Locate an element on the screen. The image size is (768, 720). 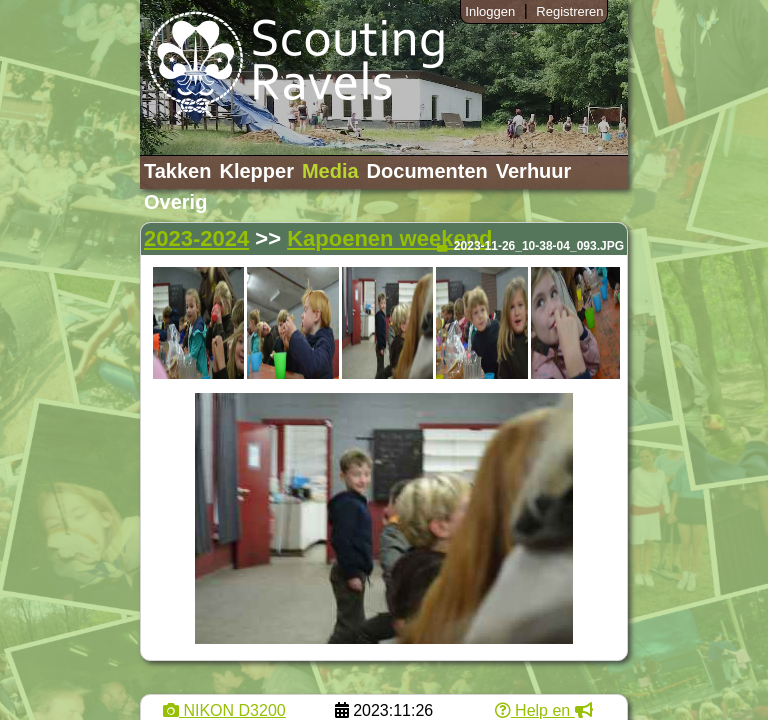
Takken is located at coordinates (177, 171).